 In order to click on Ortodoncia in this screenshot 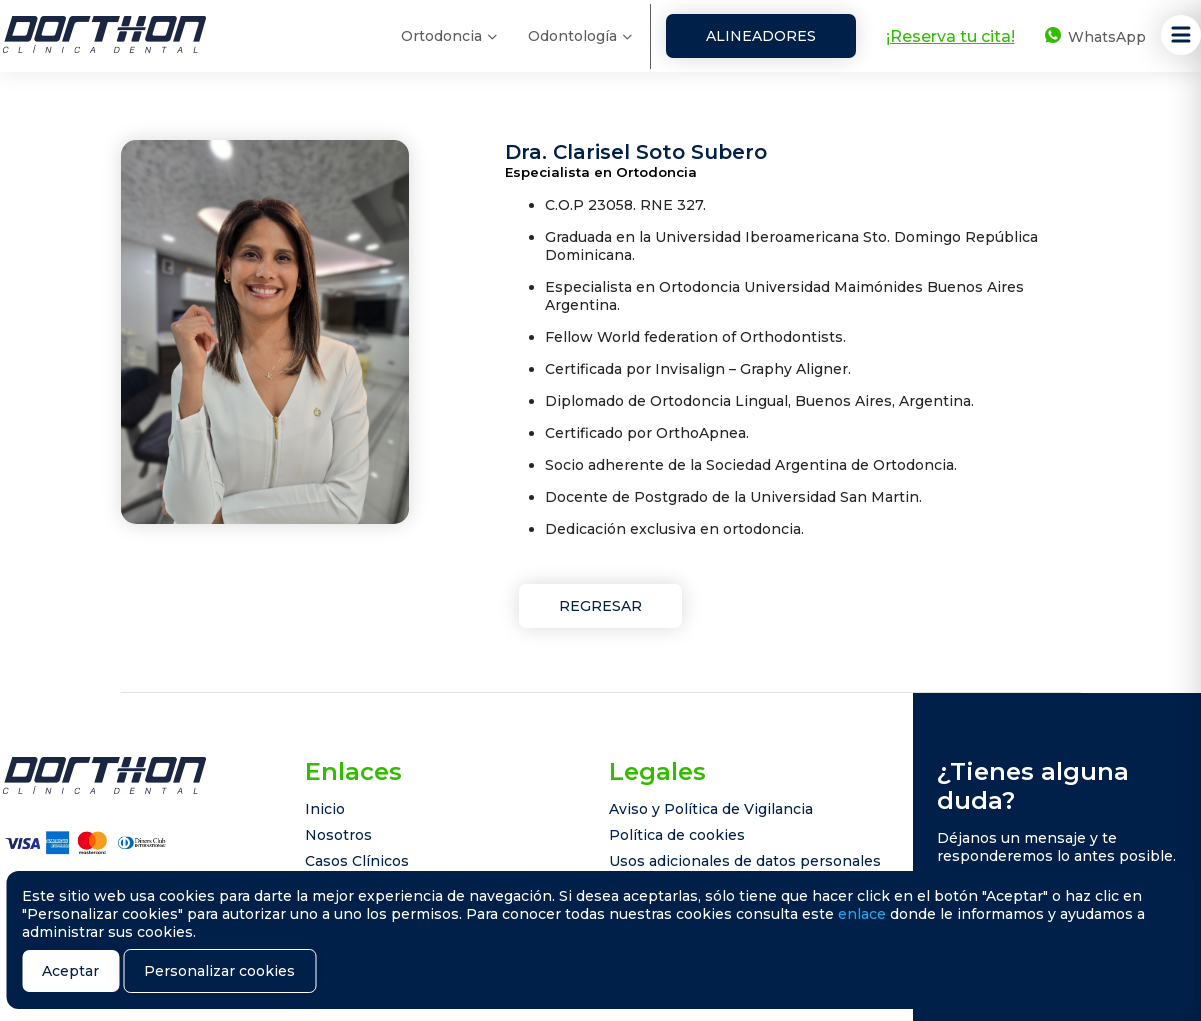, I will do `click(441, 36)`.